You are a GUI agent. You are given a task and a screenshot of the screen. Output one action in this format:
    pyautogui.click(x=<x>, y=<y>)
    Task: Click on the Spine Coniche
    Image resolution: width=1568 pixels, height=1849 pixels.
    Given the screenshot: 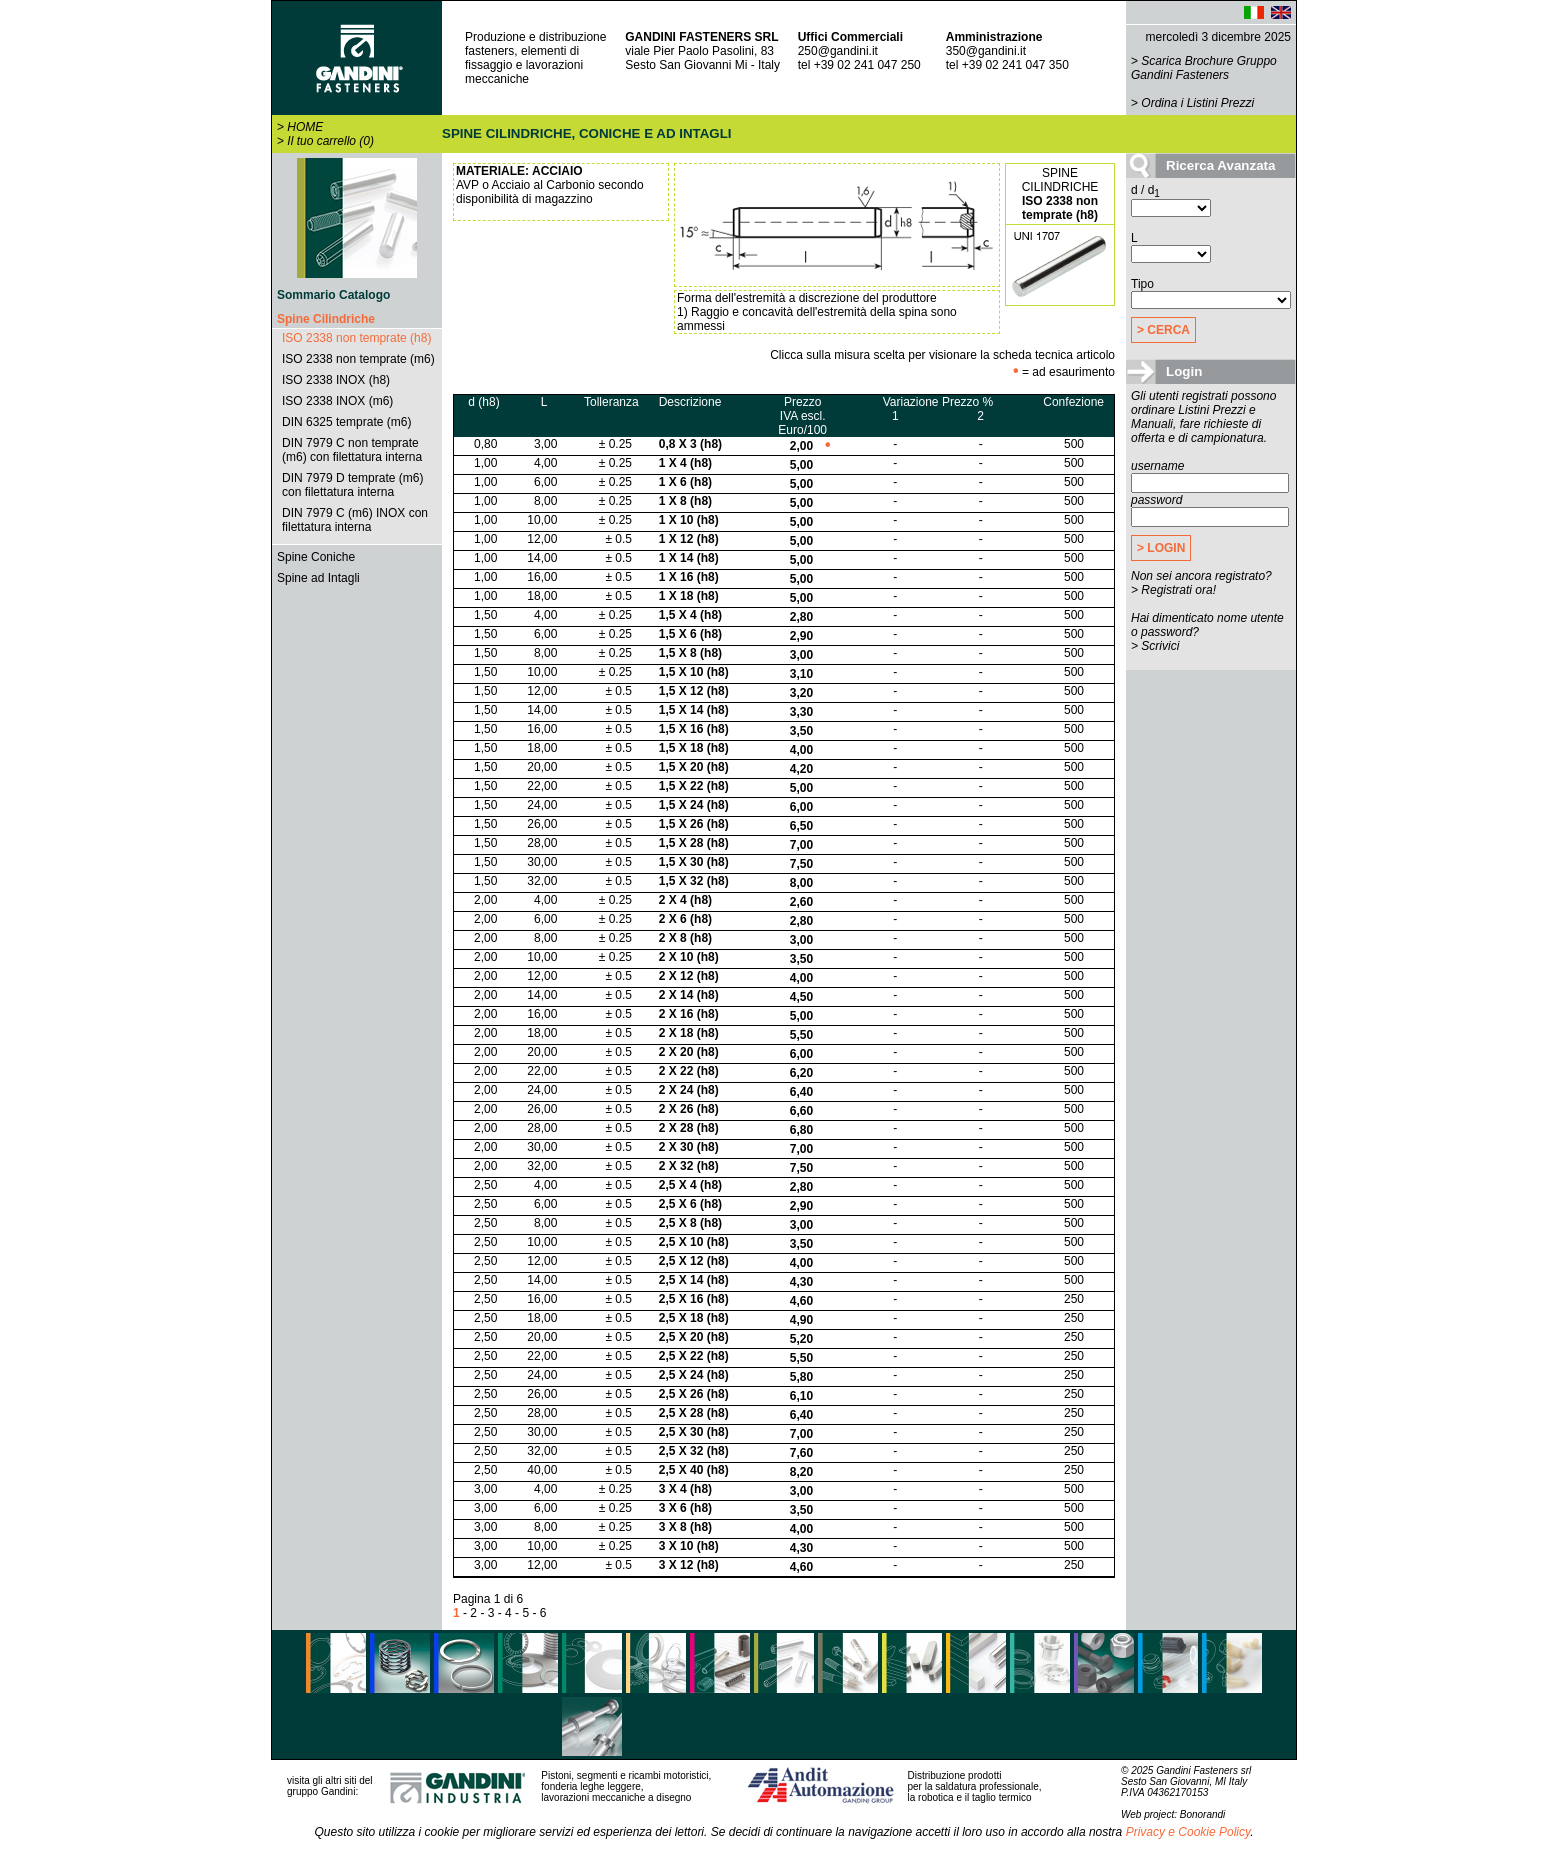 What is the action you would take?
    pyautogui.click(x=316, y=557)
    